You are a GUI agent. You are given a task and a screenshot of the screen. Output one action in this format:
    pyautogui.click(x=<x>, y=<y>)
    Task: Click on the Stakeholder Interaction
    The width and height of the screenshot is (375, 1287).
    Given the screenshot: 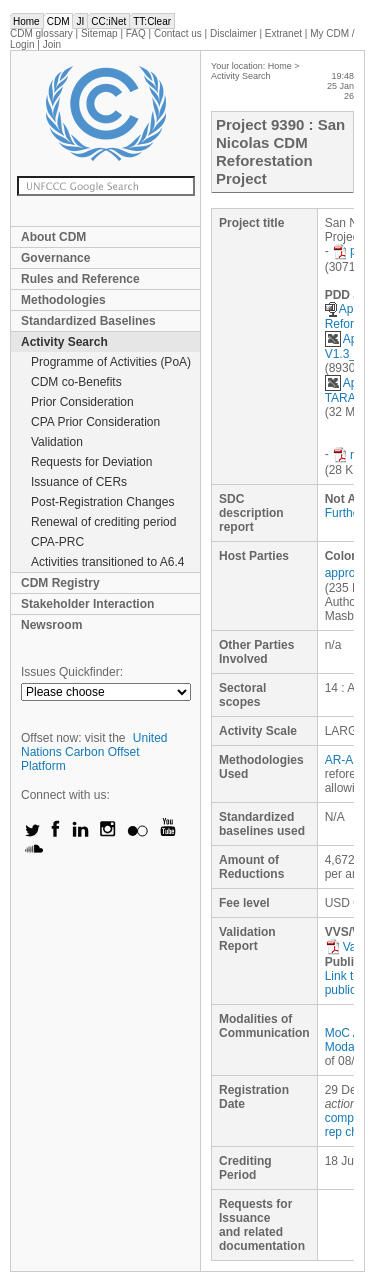 What is the action you would take?
    pyautogui.click(x=87, y=604)
    